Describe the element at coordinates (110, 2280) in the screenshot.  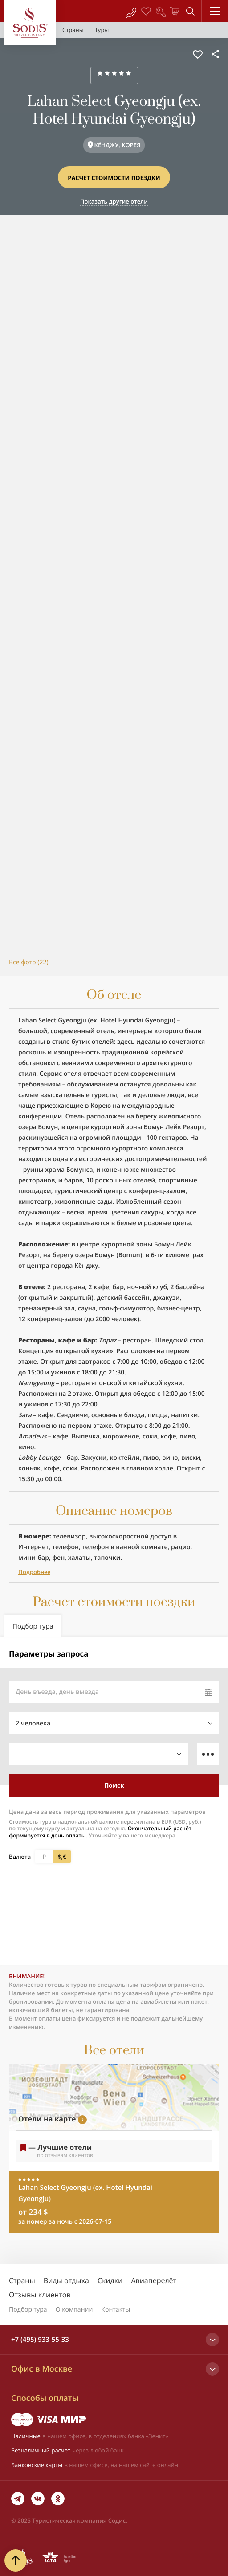
I see `Скидки` at that location.